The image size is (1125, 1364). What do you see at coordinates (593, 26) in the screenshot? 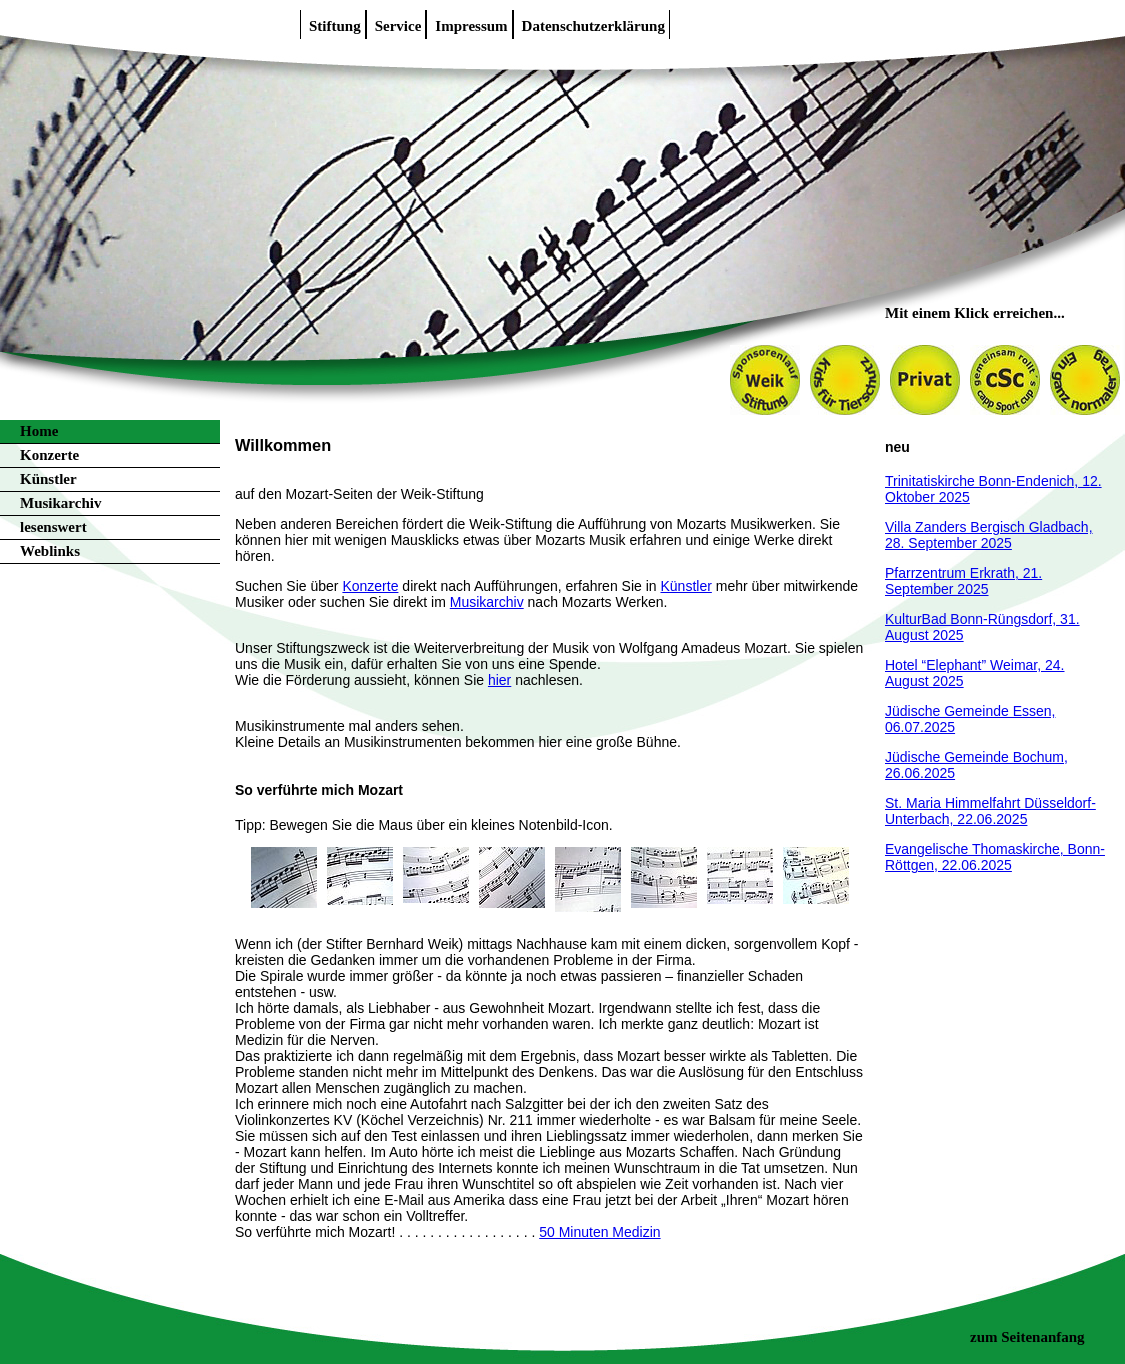
I see `Datenschutzerklärung` at bounding box center [593, 26].